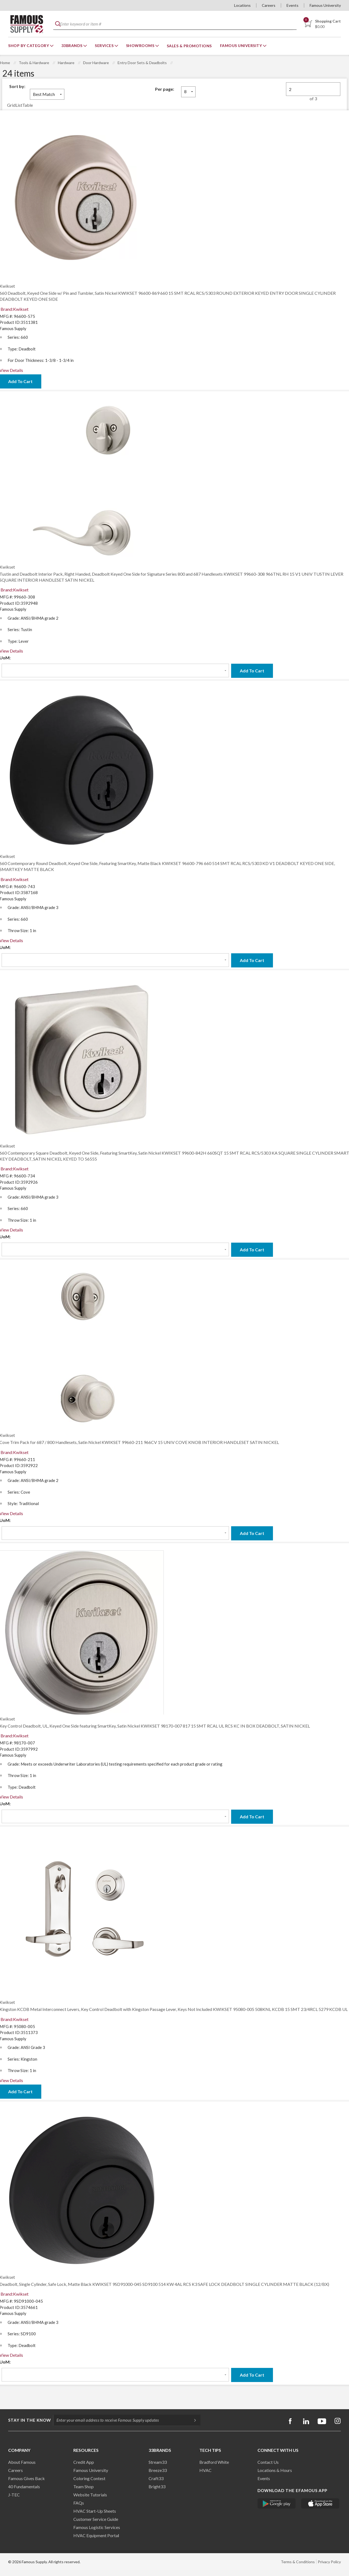 This screenshot has height=2576, width=349. Describe the element at coordinates (26, 2478) in the screenshot. I see `Famous Gives Back` at that location.